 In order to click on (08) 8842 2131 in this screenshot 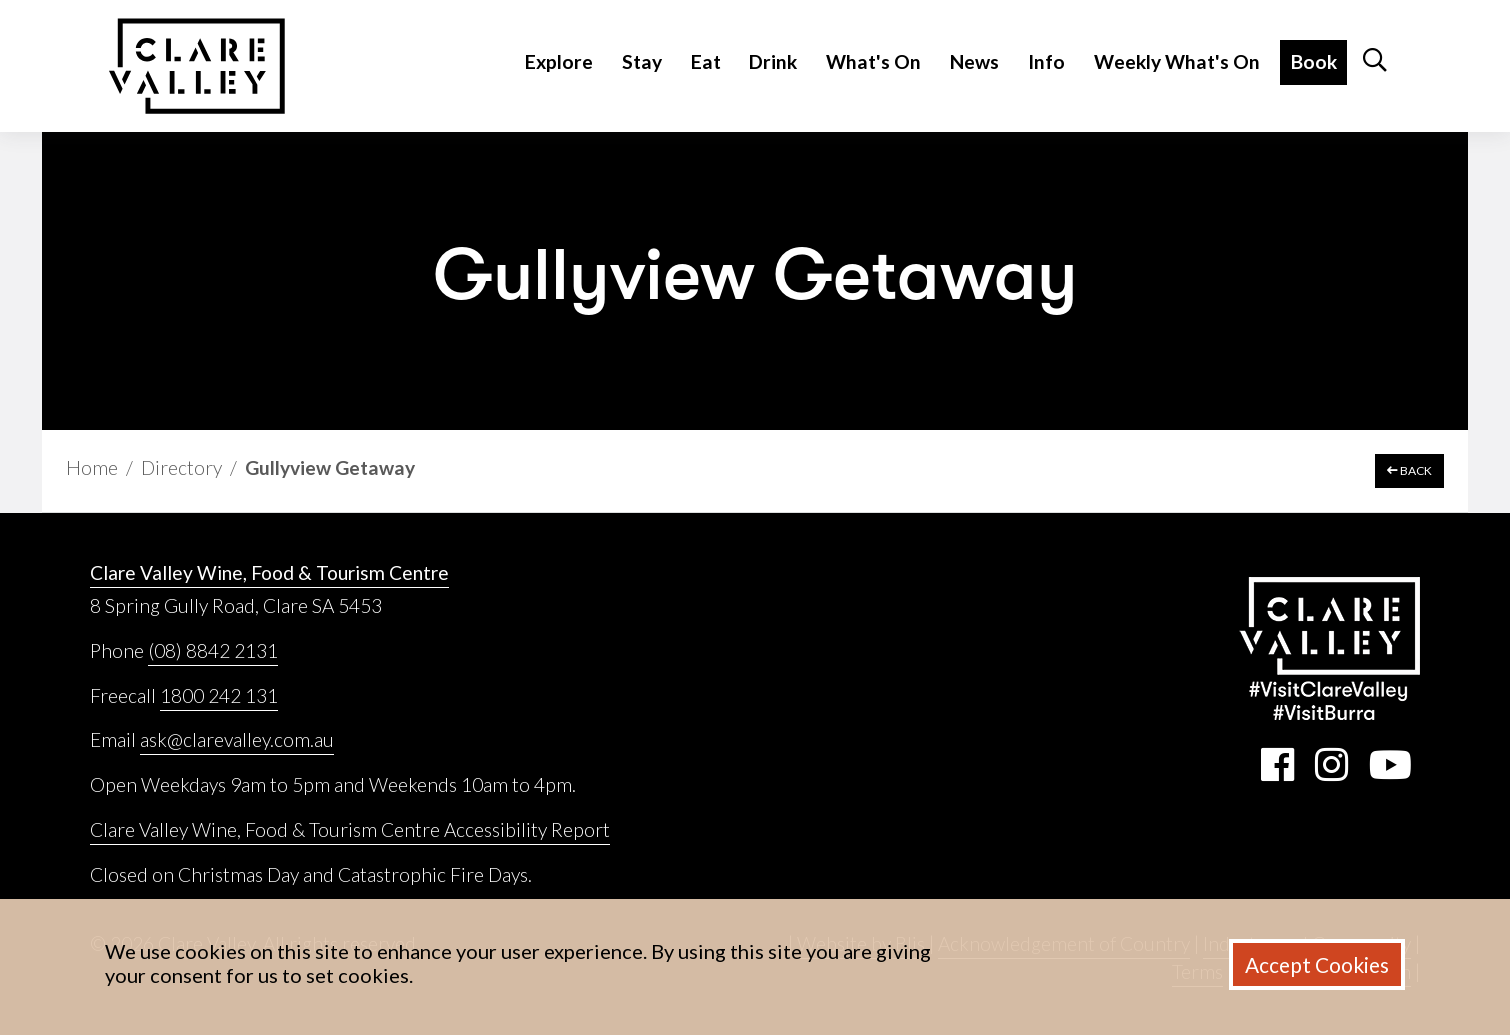, I will do `click(213, 650)`.